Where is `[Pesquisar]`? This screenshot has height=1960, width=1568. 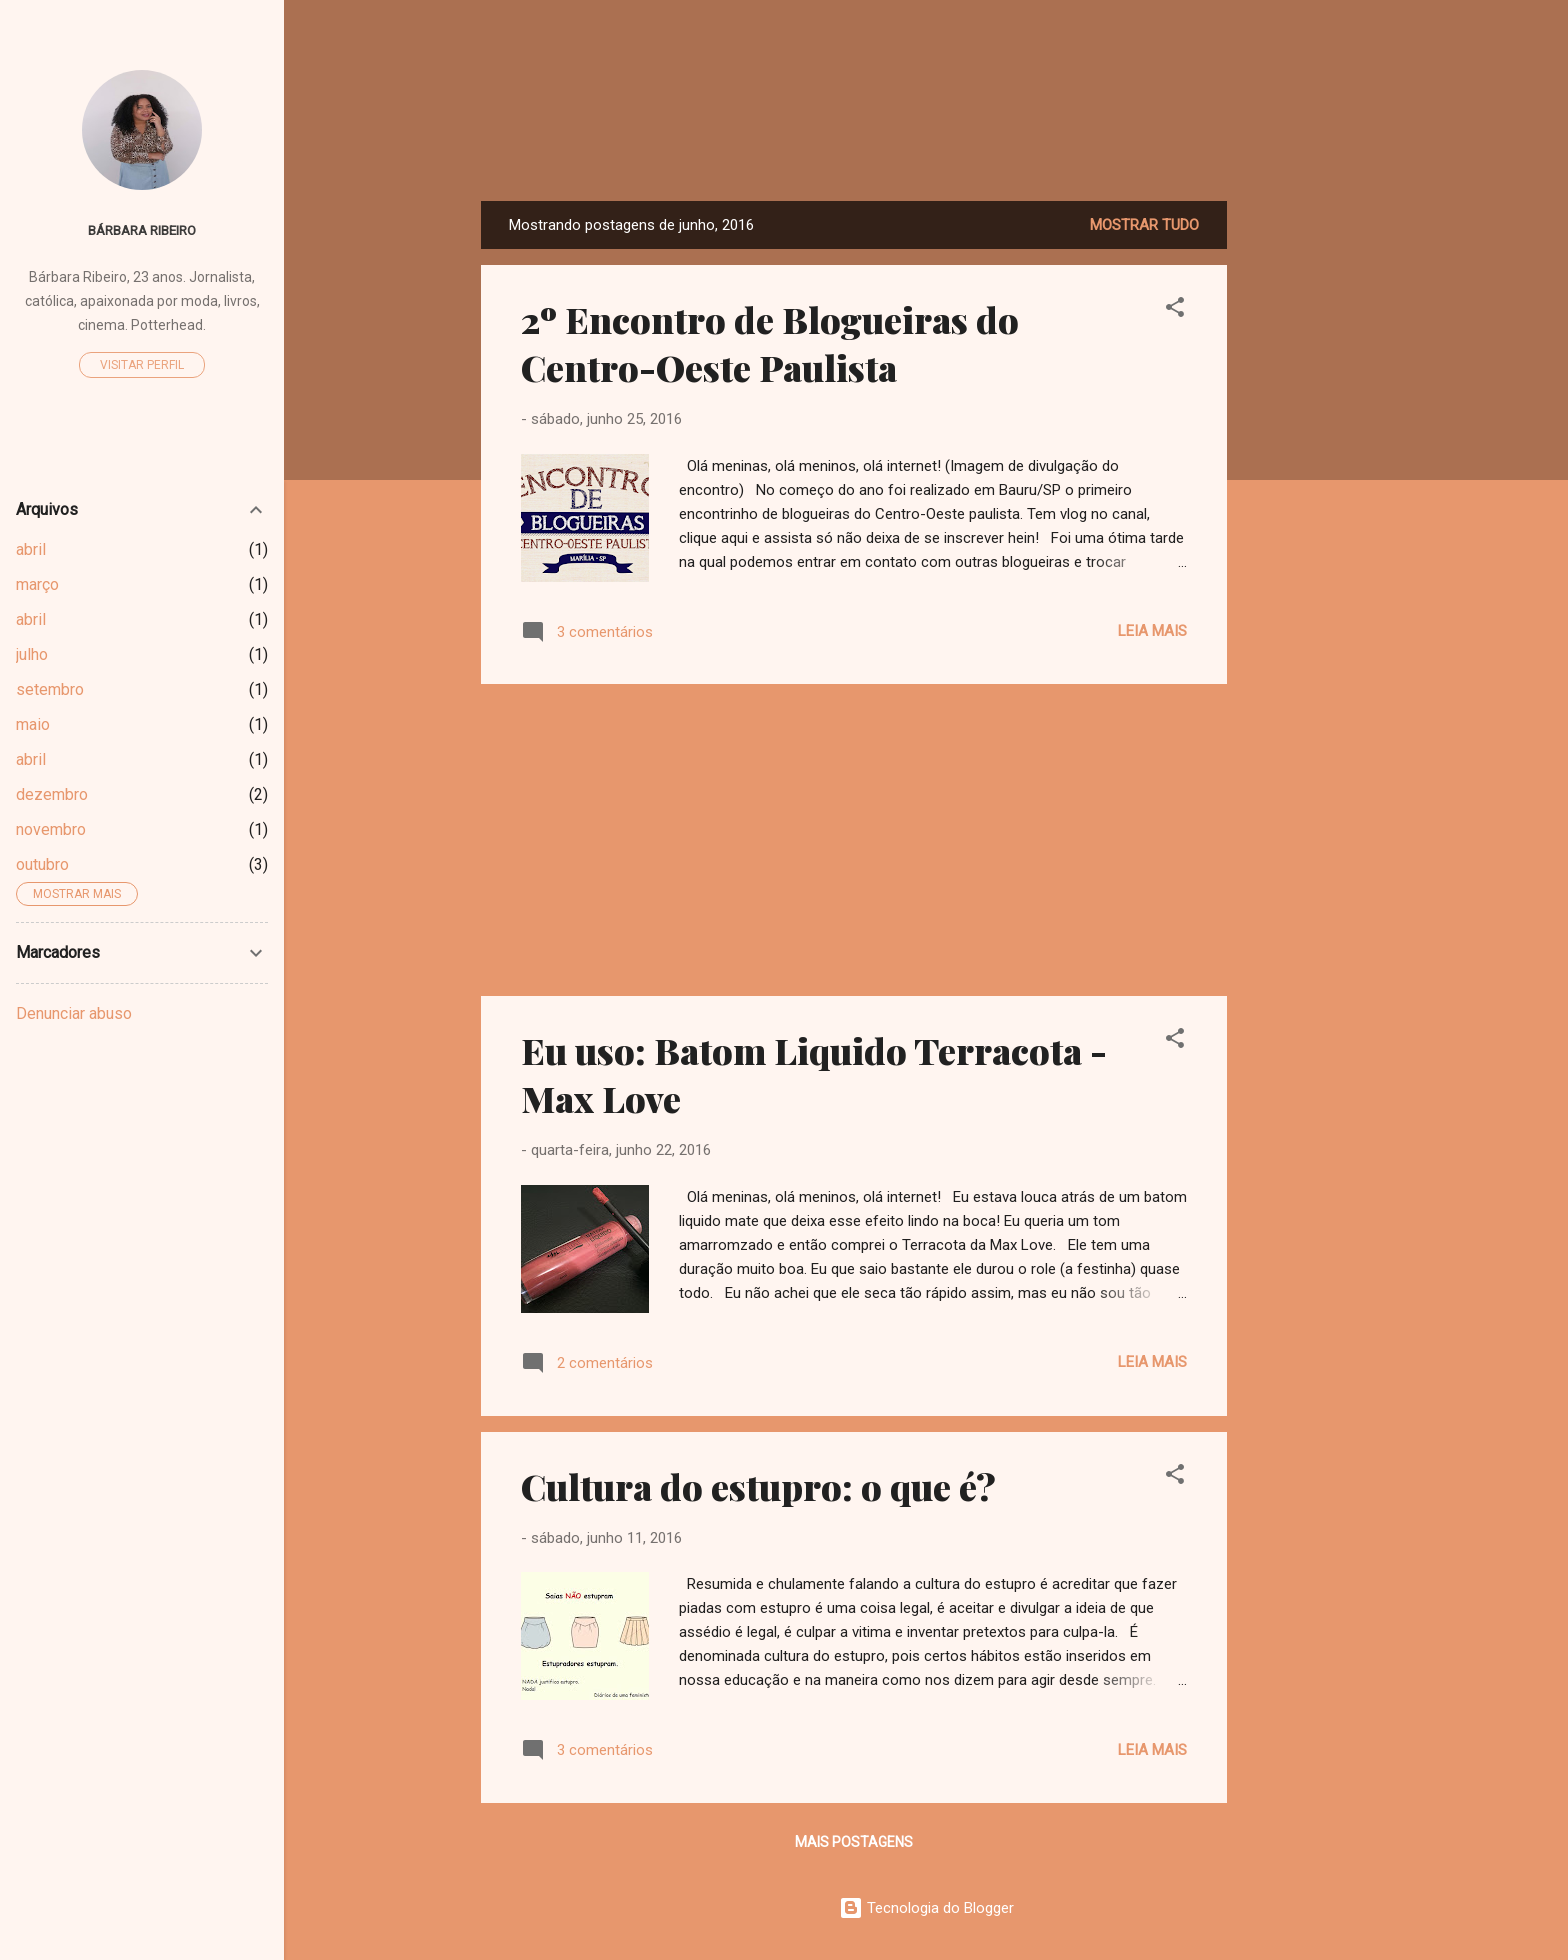 [Pesquisar] is located at coordinates (1359, 54).